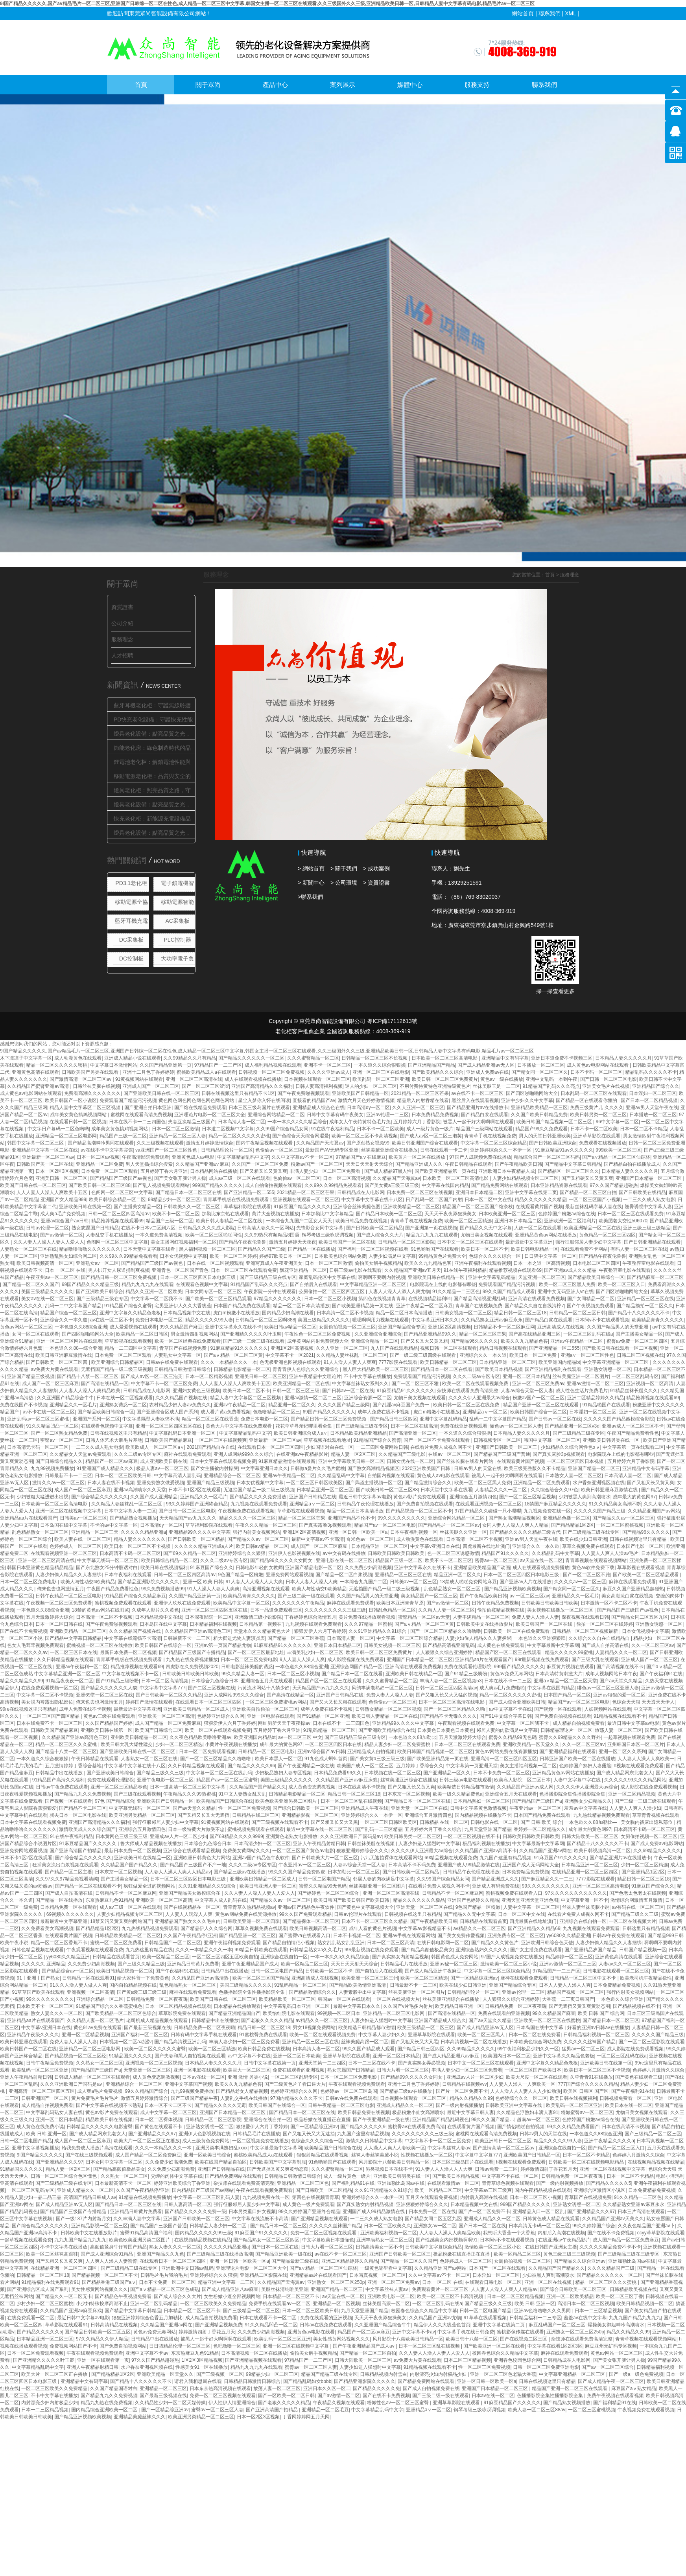 This screenshot has height=2576, width=686. I want to click on 国产精品伊人久久综合网, so click(206, 1928).